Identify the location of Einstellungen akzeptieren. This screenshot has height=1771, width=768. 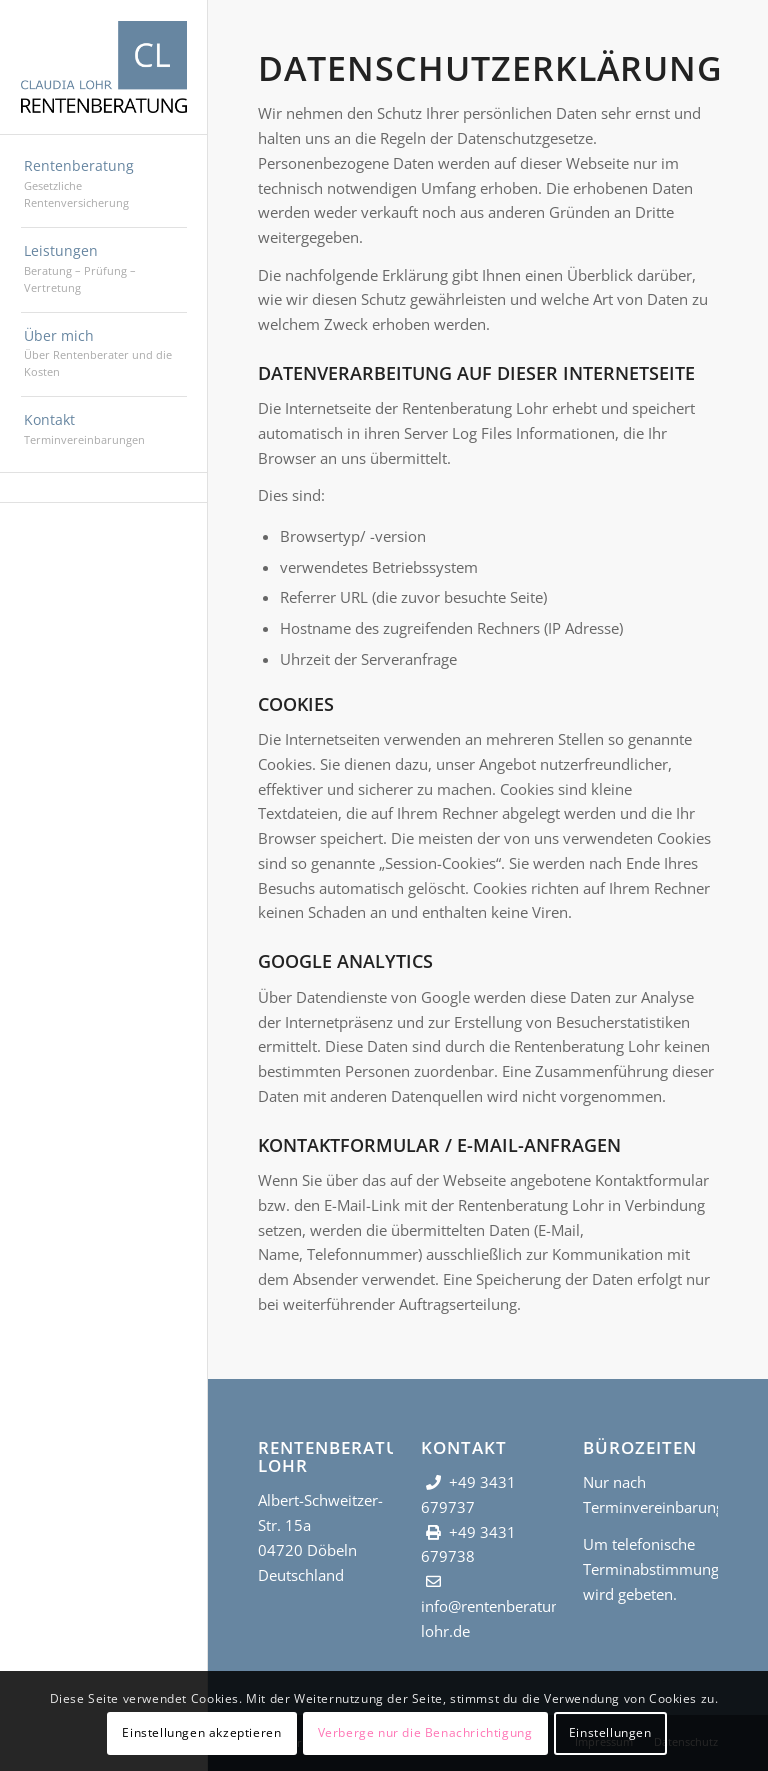
(201, 1732).